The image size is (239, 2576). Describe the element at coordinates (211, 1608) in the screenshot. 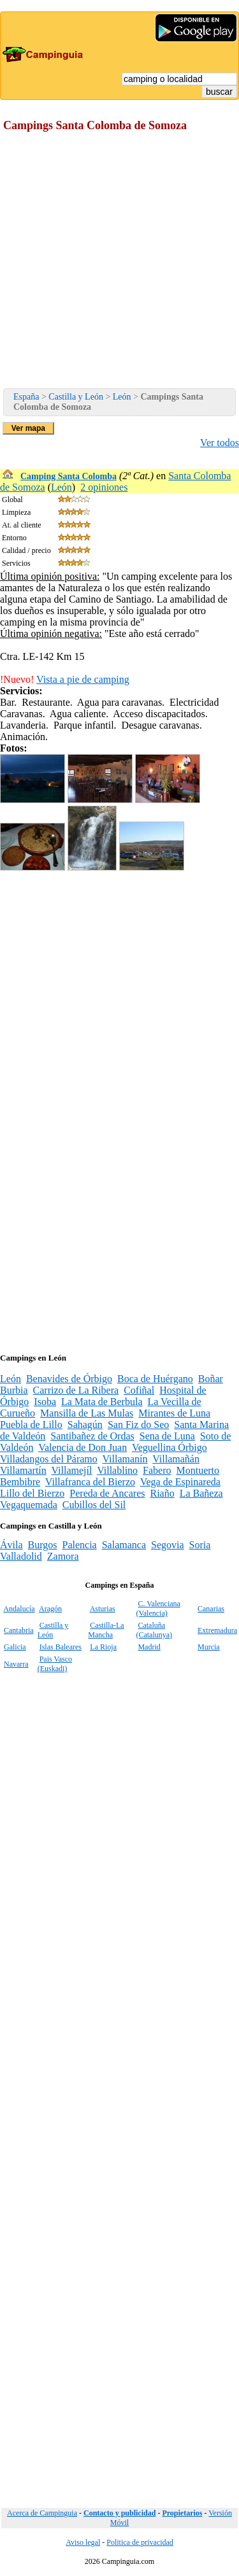

I see `Canarias` at that location.